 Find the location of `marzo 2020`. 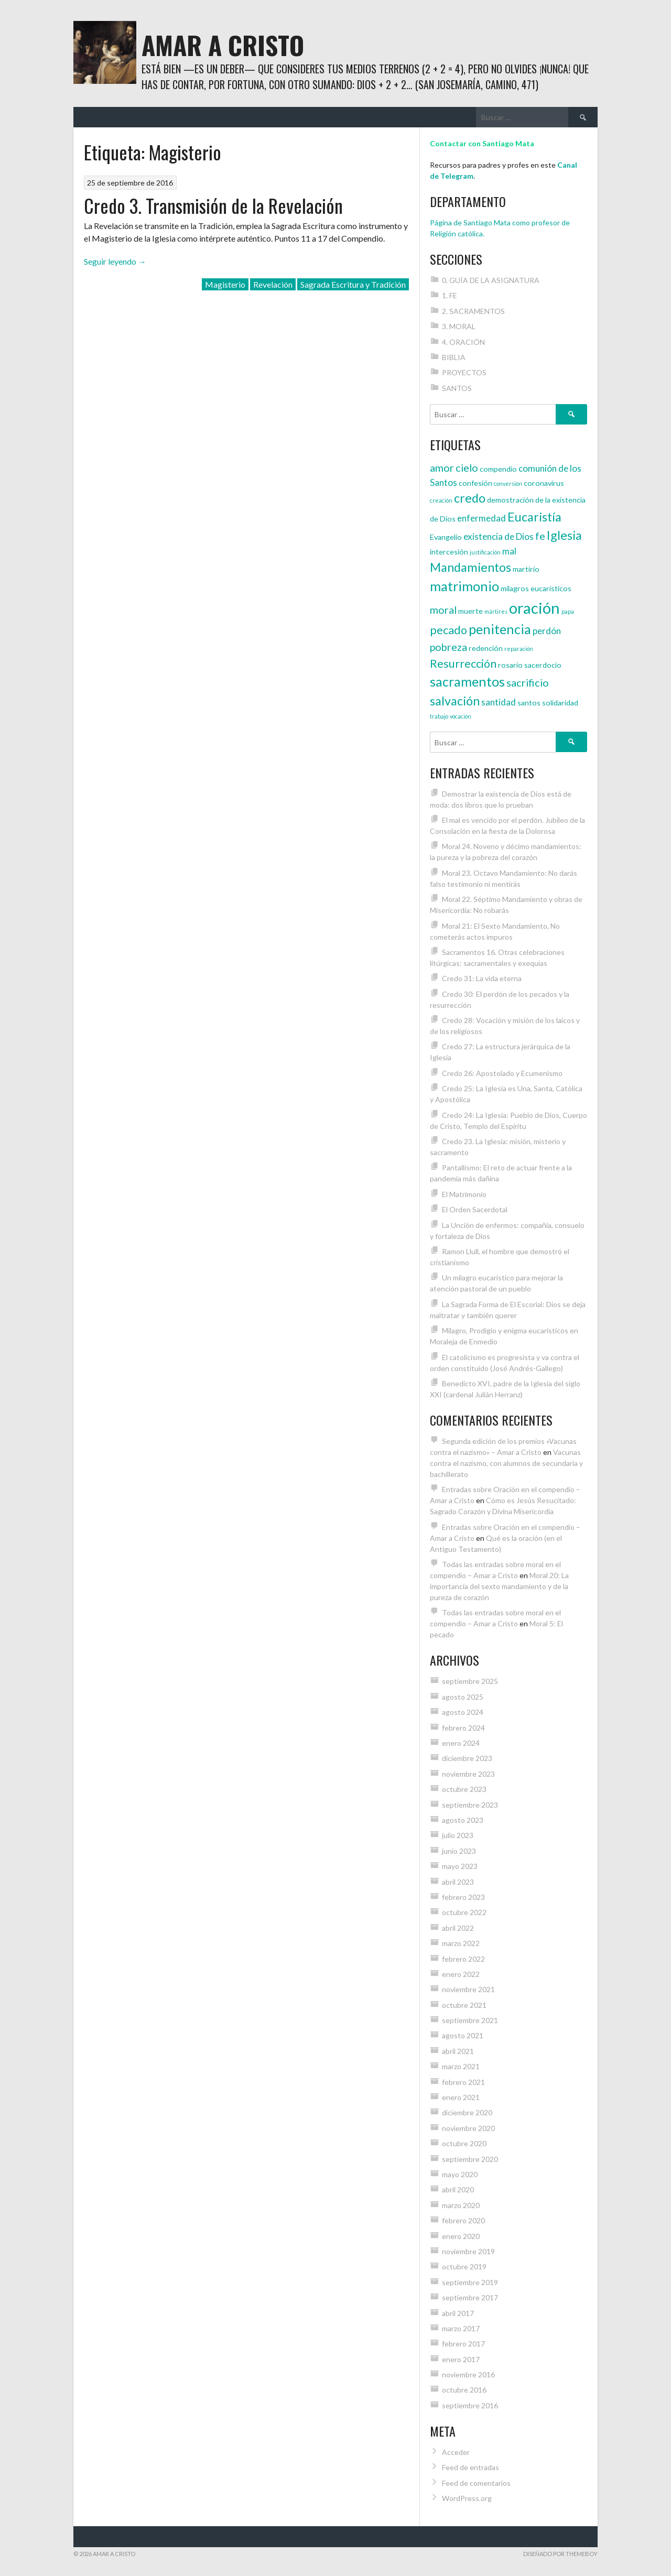

marzo 2020 is located at coordinates (461, 2205).